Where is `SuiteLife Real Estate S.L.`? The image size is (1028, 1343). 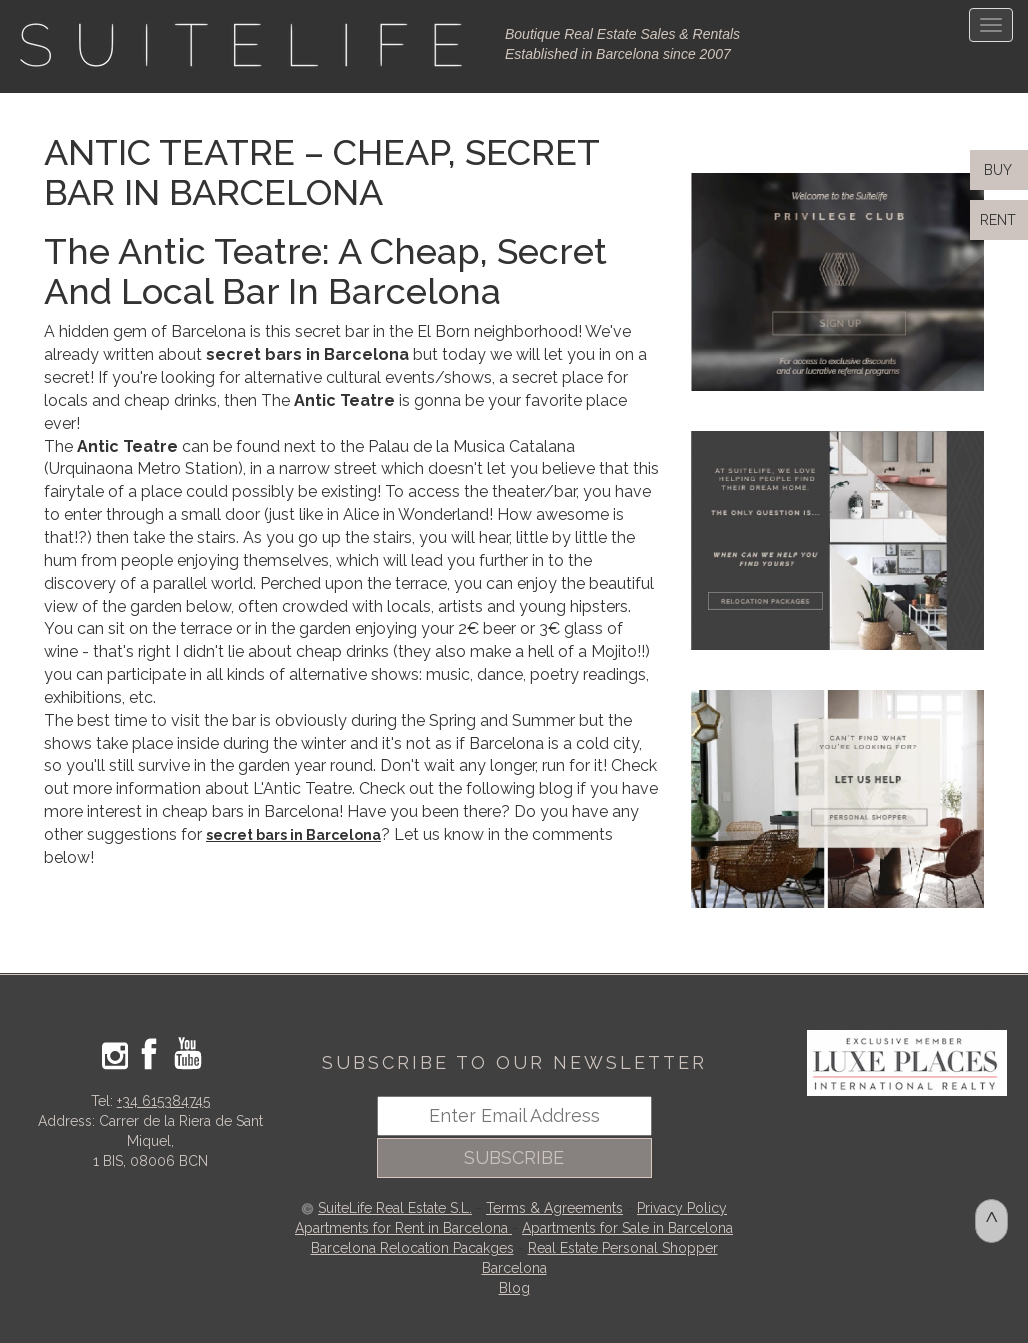 SuiteLife Real Estate S.L. is located at coordinates (395, 1208).